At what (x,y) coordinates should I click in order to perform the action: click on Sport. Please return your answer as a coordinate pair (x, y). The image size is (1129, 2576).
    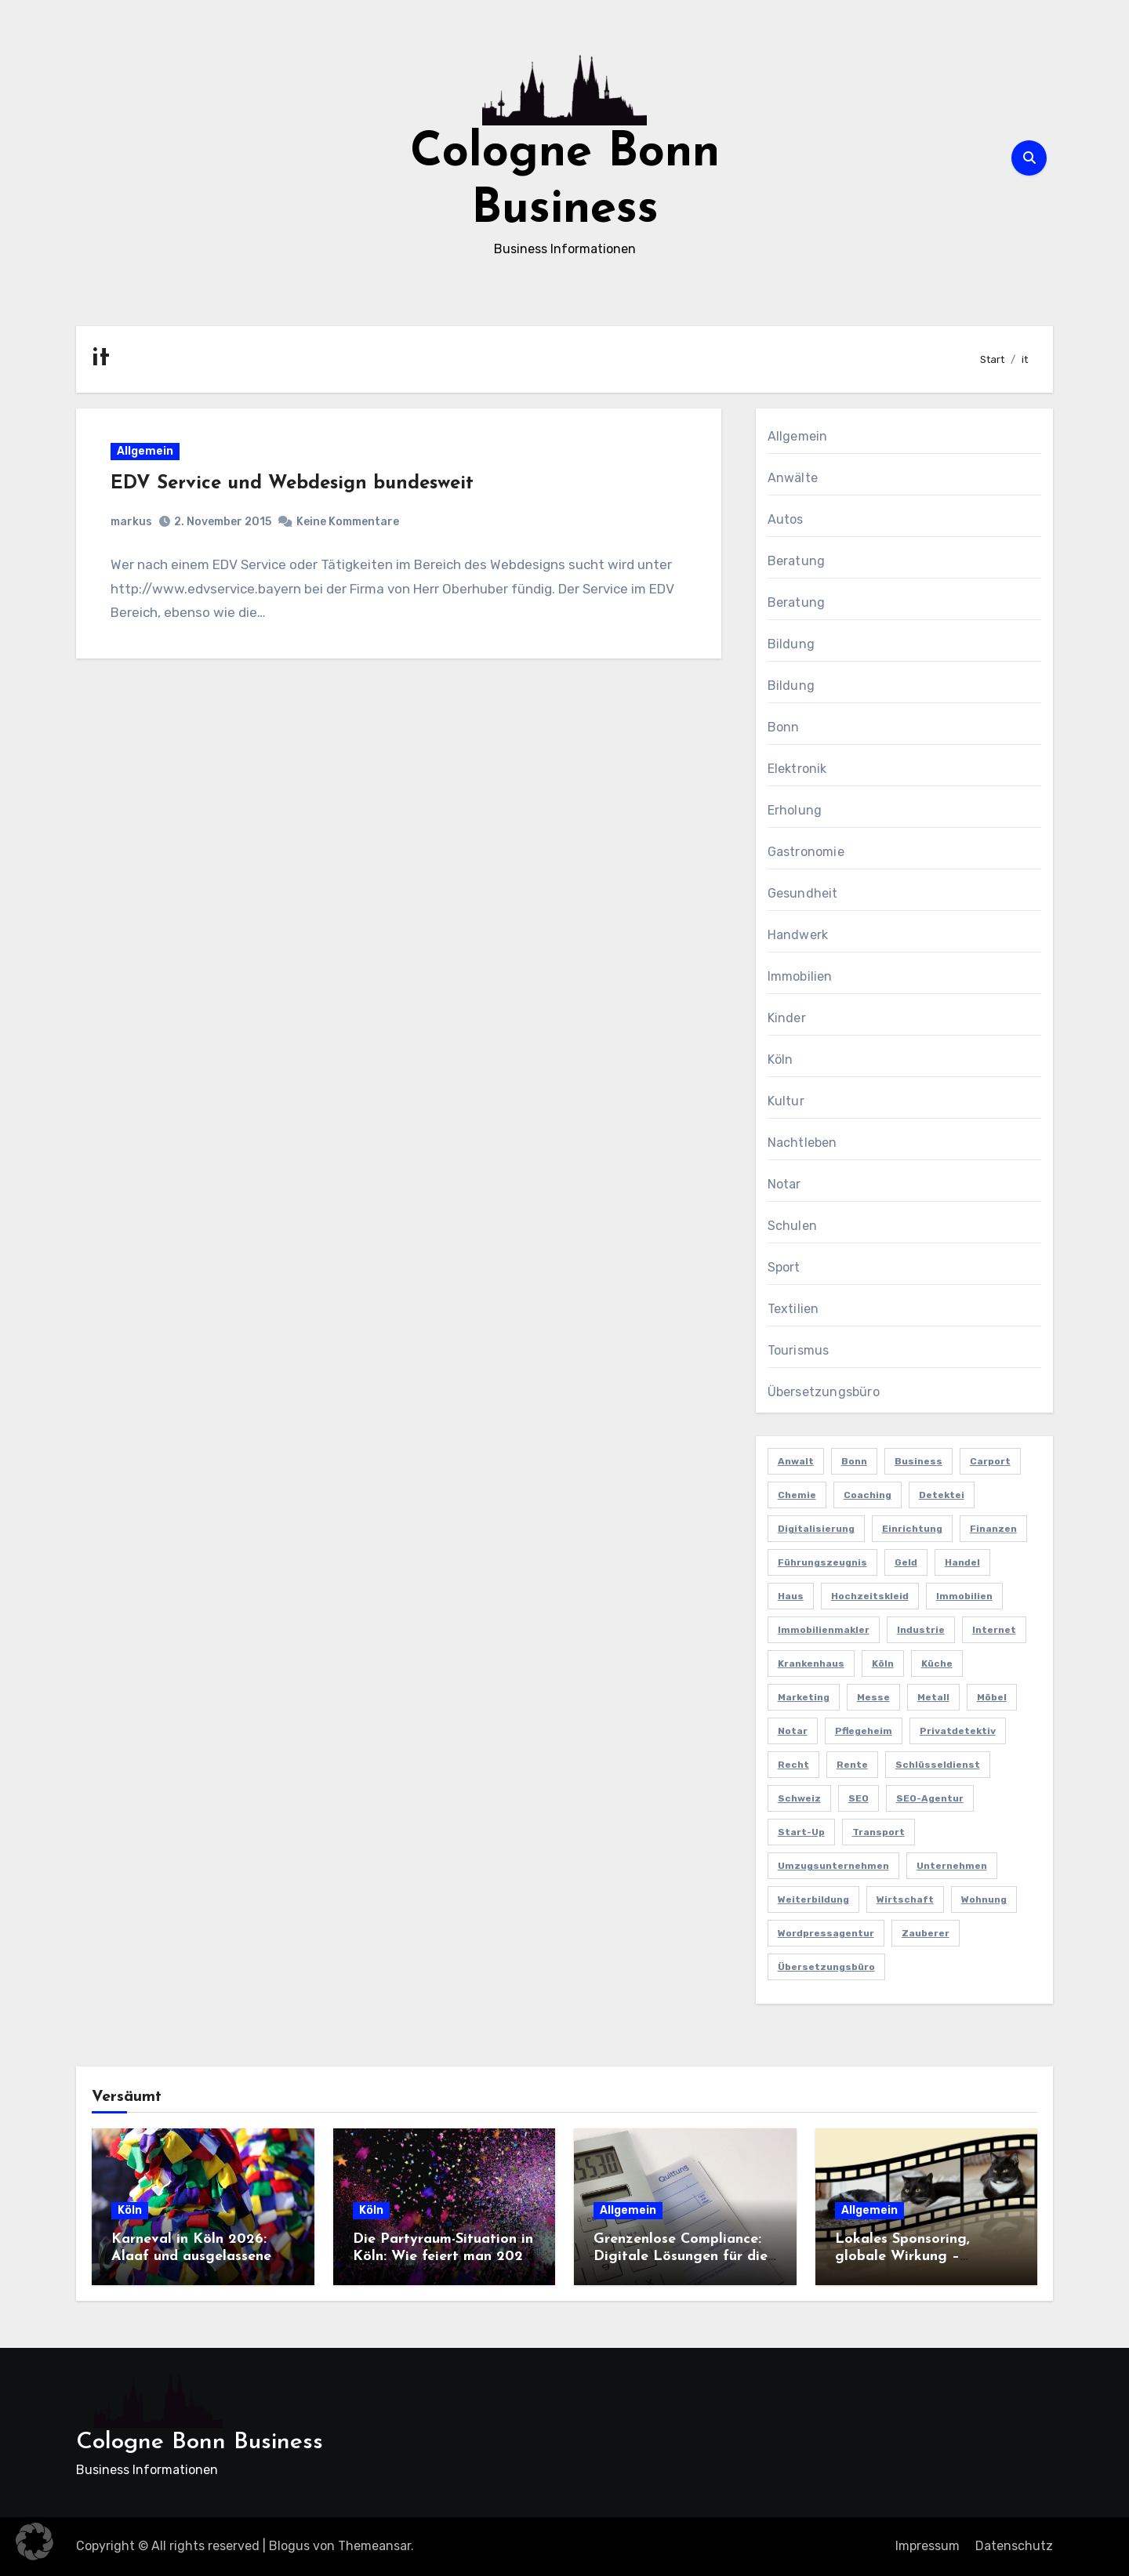
    Looking at the image, I should click on (784, 1267).